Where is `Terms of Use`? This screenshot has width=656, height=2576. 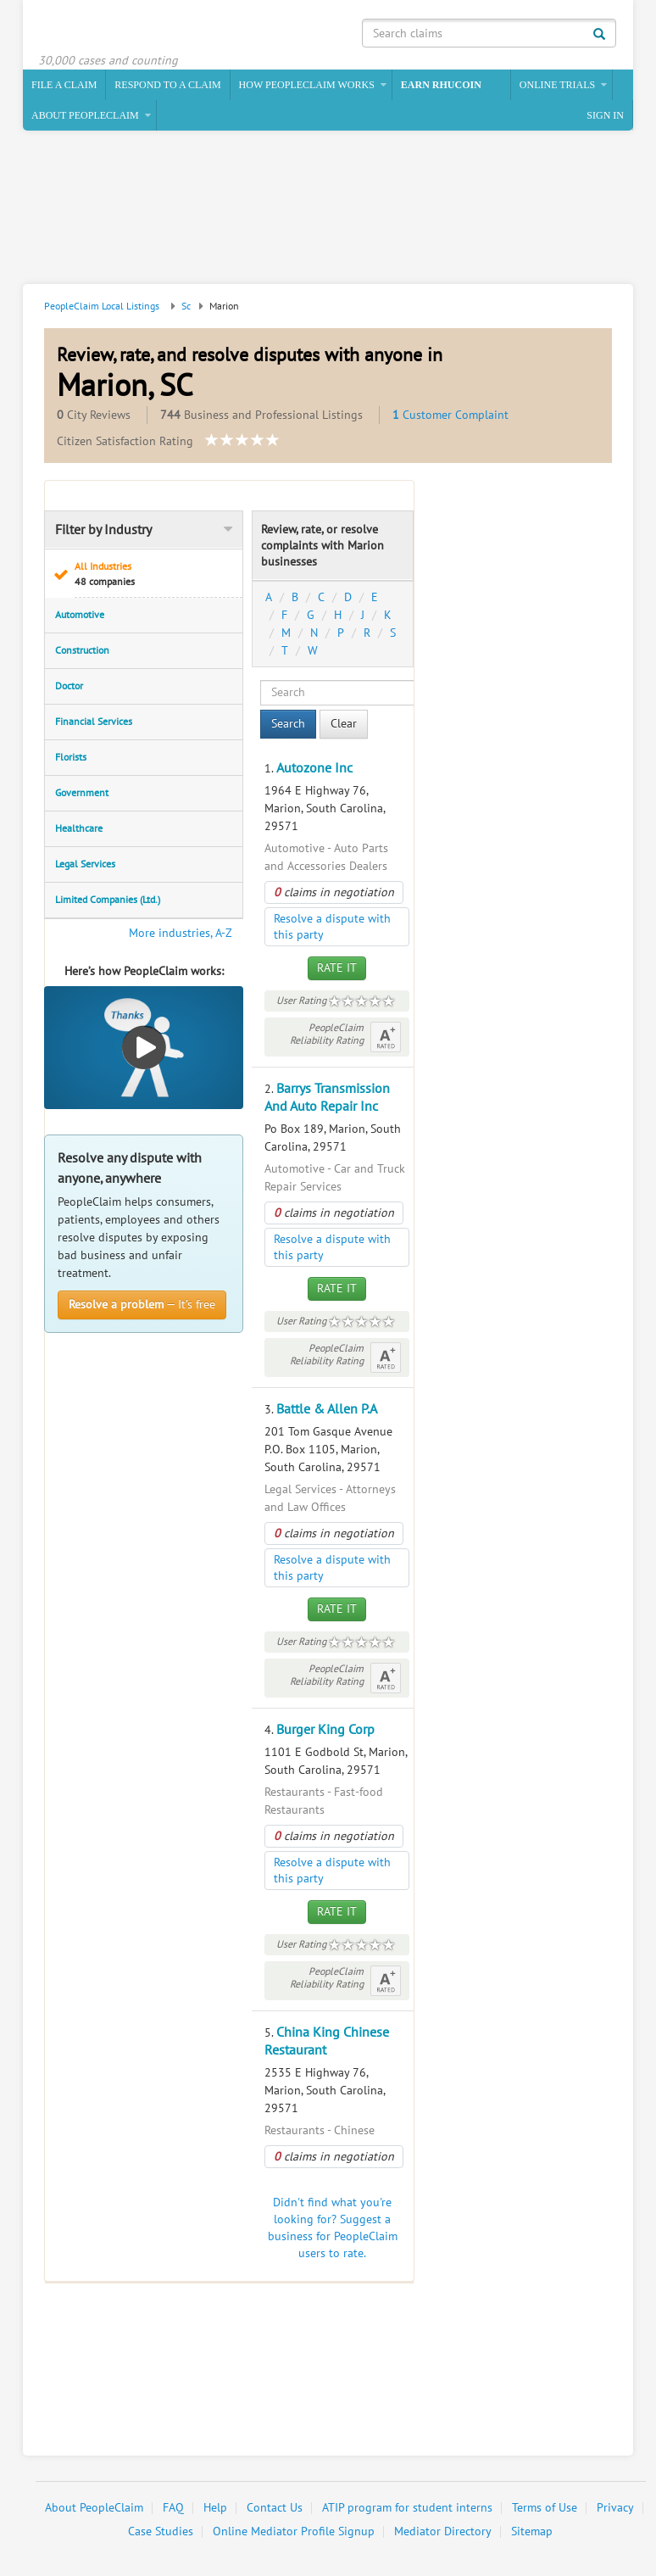 Terms of Use is located at coordinates (544, 2508).